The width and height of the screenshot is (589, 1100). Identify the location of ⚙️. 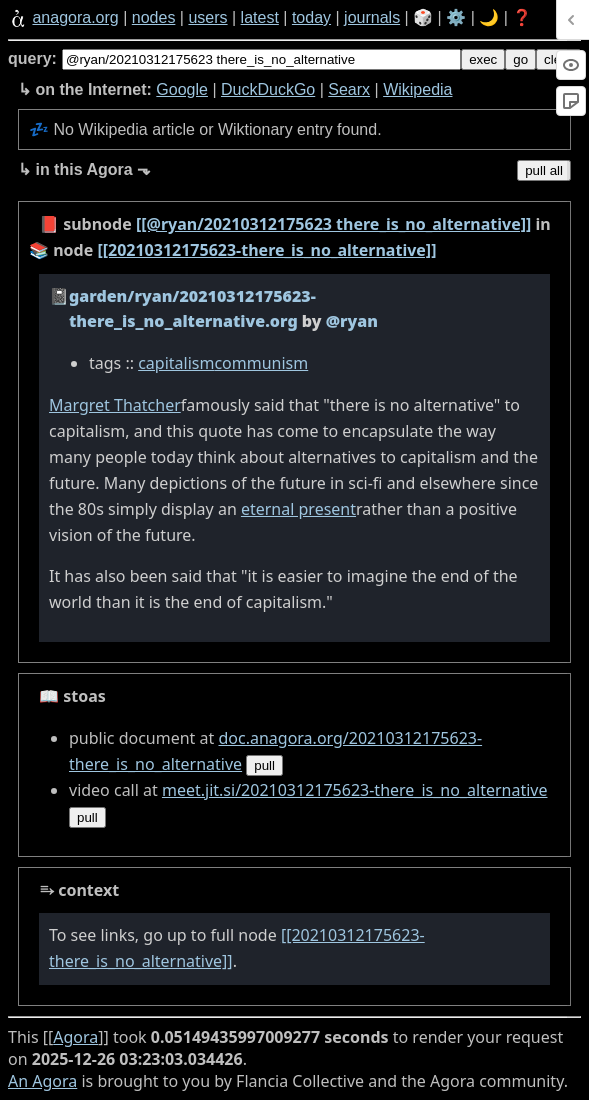
(456, 17).